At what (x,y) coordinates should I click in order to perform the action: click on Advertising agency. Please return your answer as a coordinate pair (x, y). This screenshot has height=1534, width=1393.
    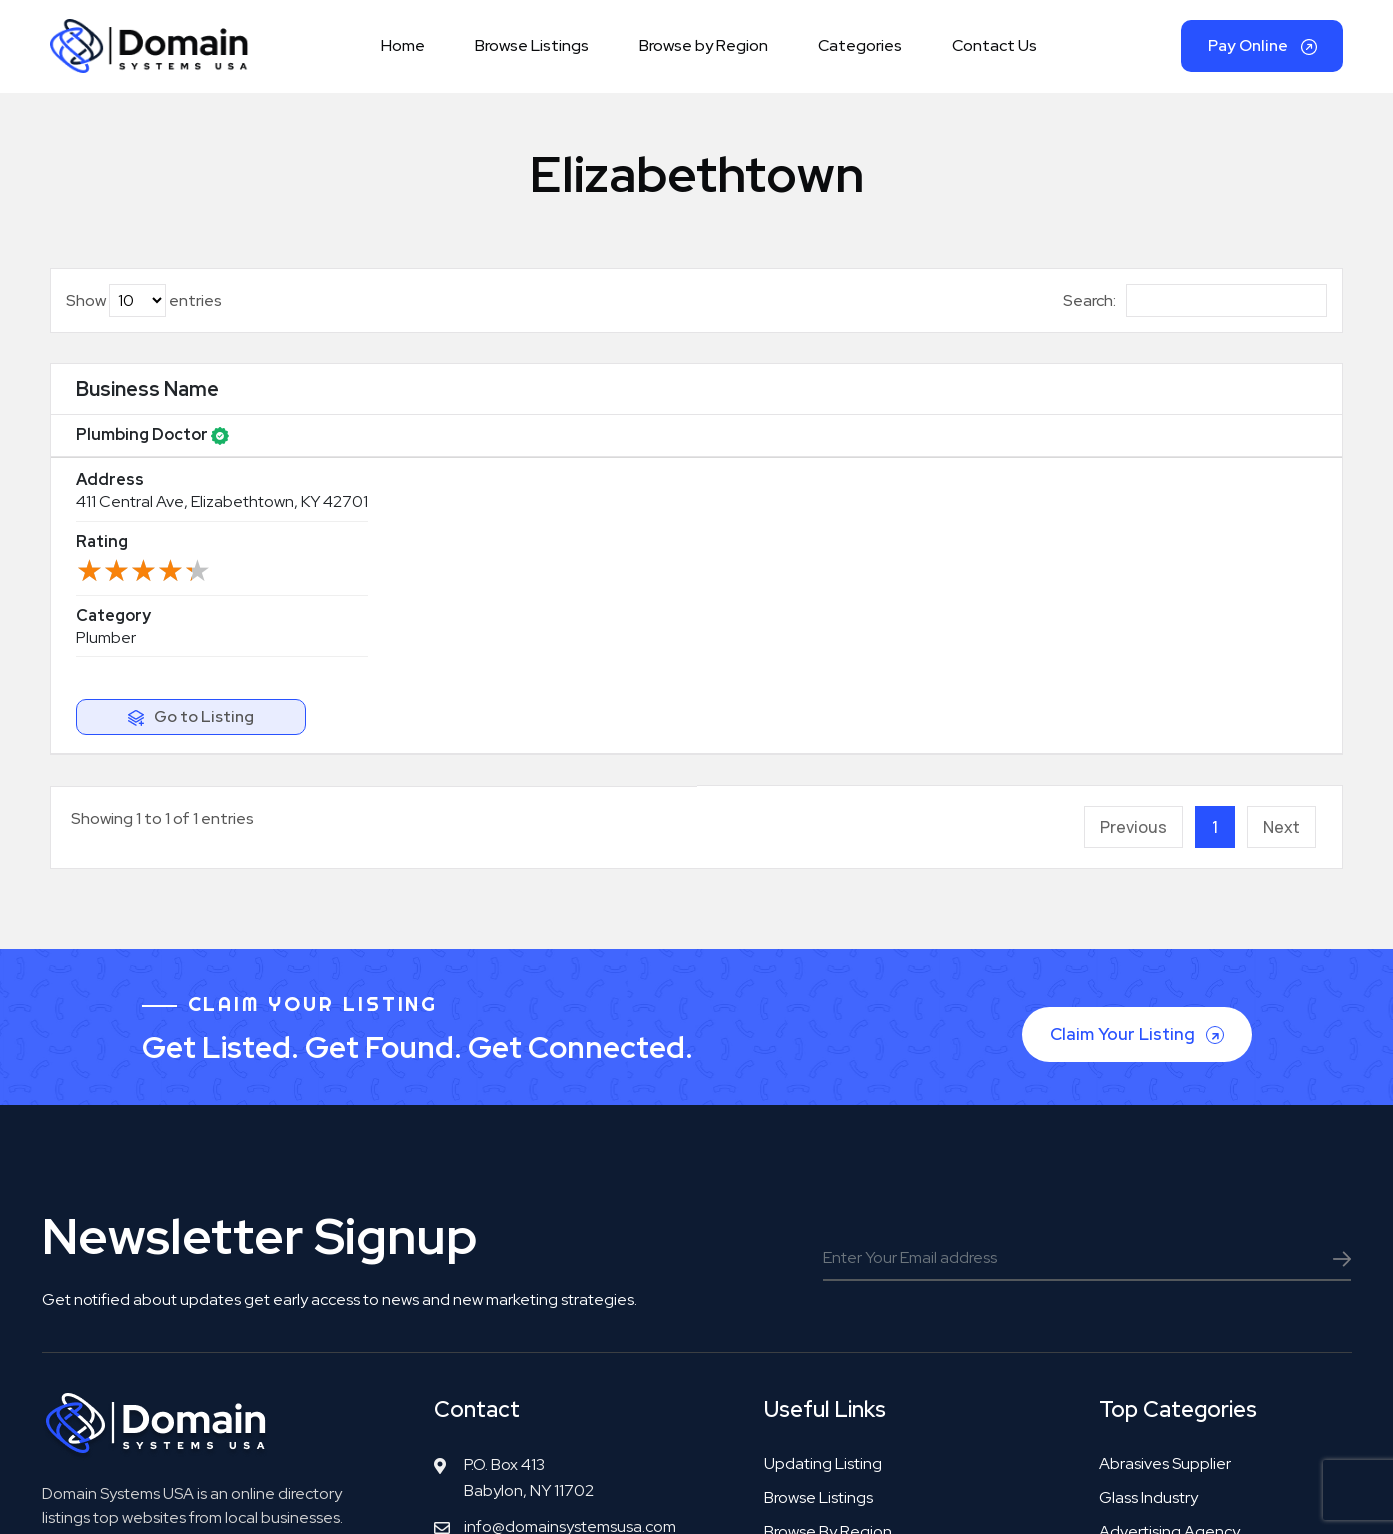
    Looking at the image, I should click on (1169, 1260).